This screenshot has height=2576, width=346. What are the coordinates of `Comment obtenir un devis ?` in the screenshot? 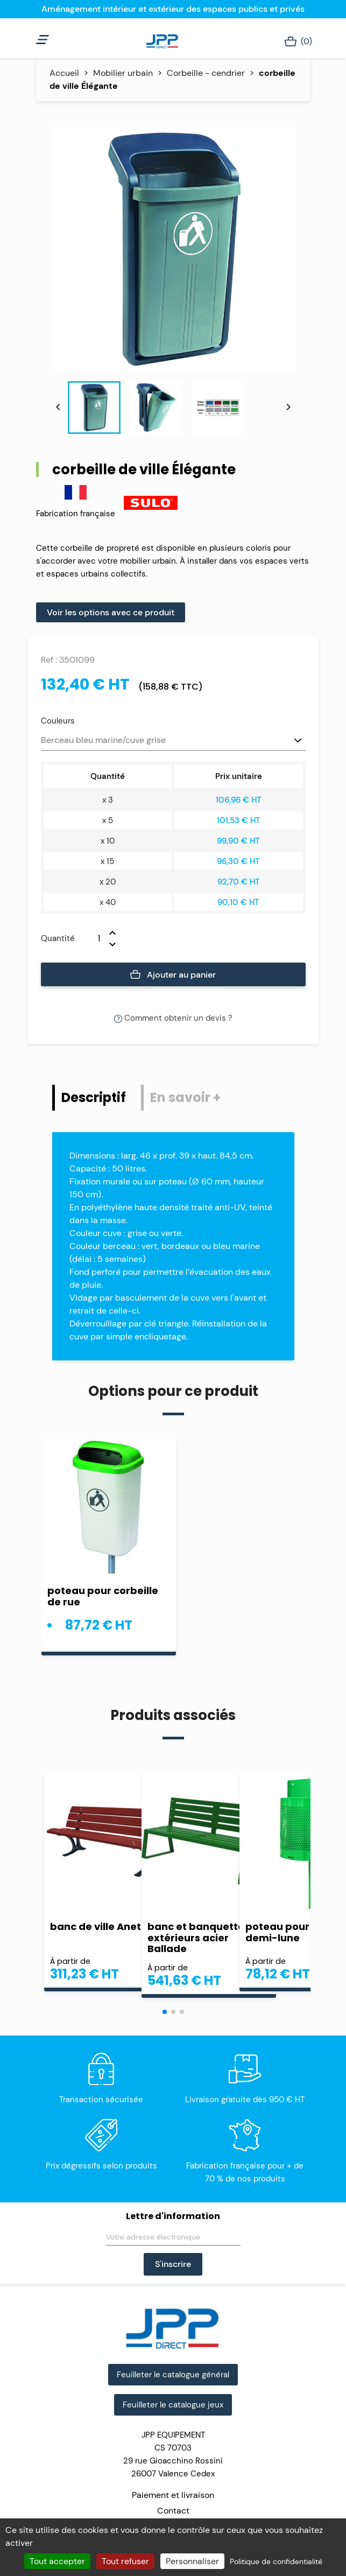 It's located at (173, 1018).